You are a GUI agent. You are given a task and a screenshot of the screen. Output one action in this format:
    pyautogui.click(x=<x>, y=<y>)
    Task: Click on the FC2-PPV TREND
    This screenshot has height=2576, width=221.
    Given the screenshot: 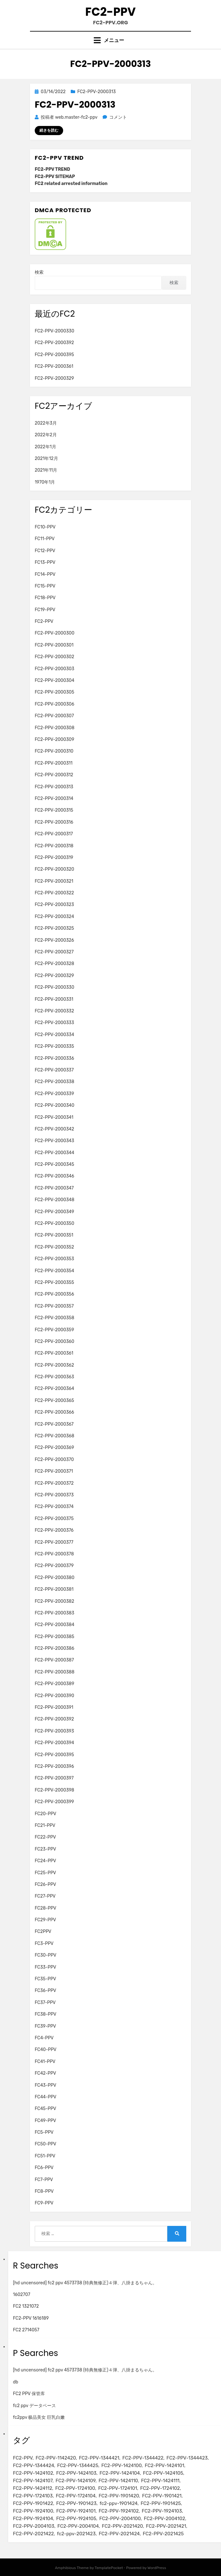 What is the action you would take?
    pyautogui.click(x=52, y=169)
    